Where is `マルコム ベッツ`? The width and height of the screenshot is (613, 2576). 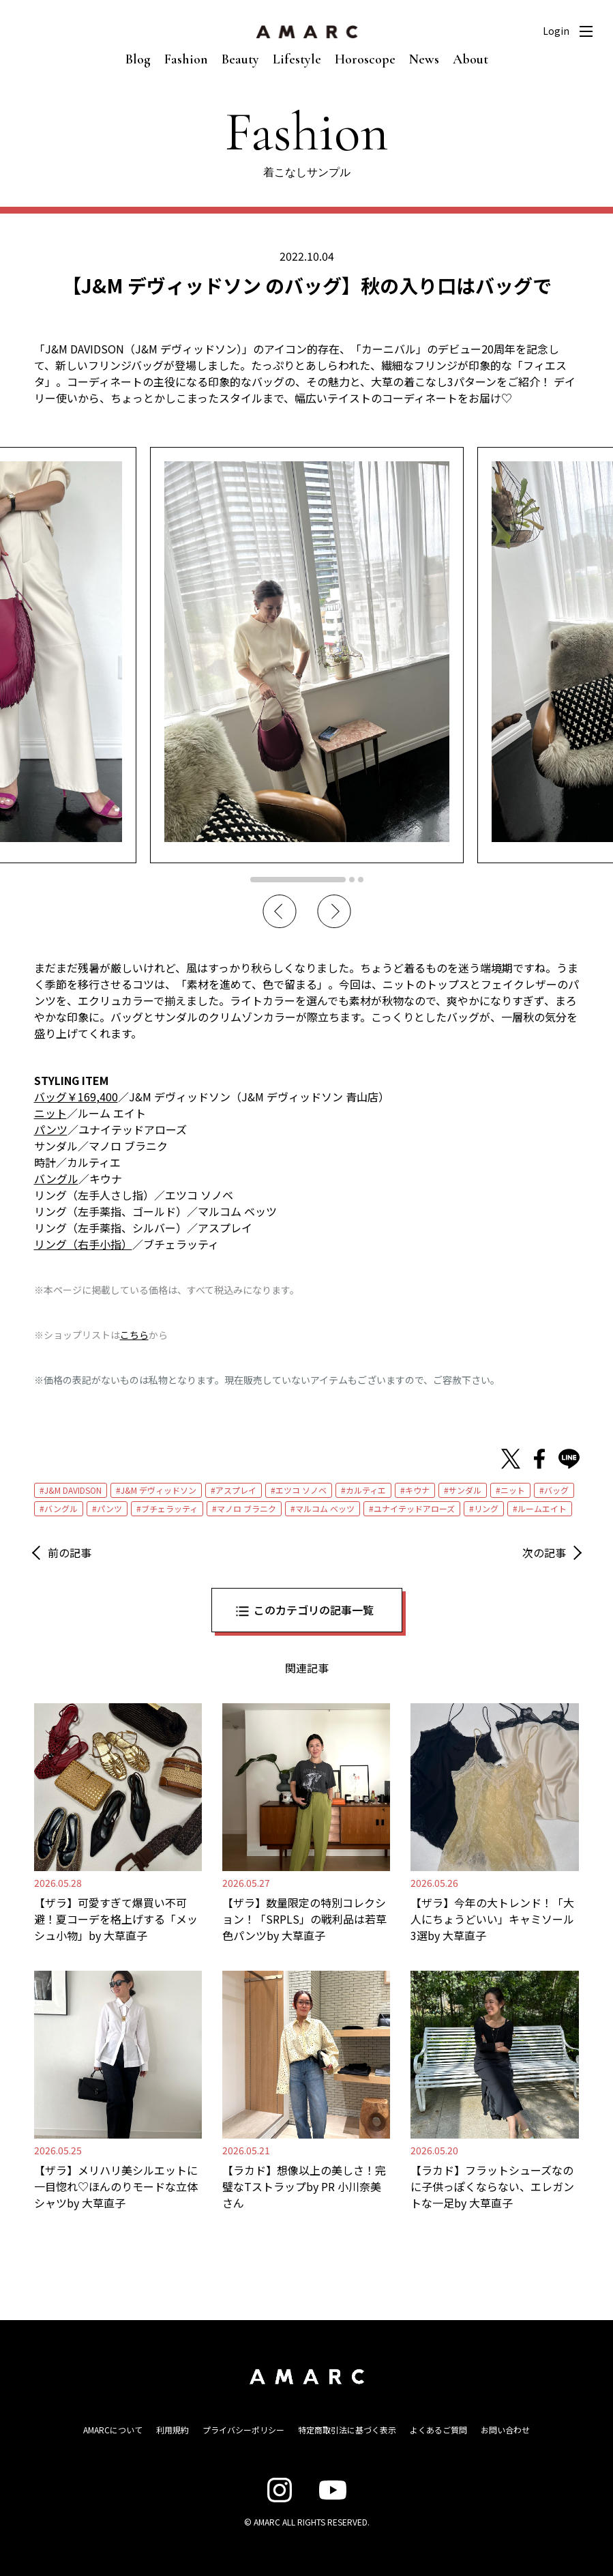 マルコム ベッツ is located at coordinates (325, 1508).